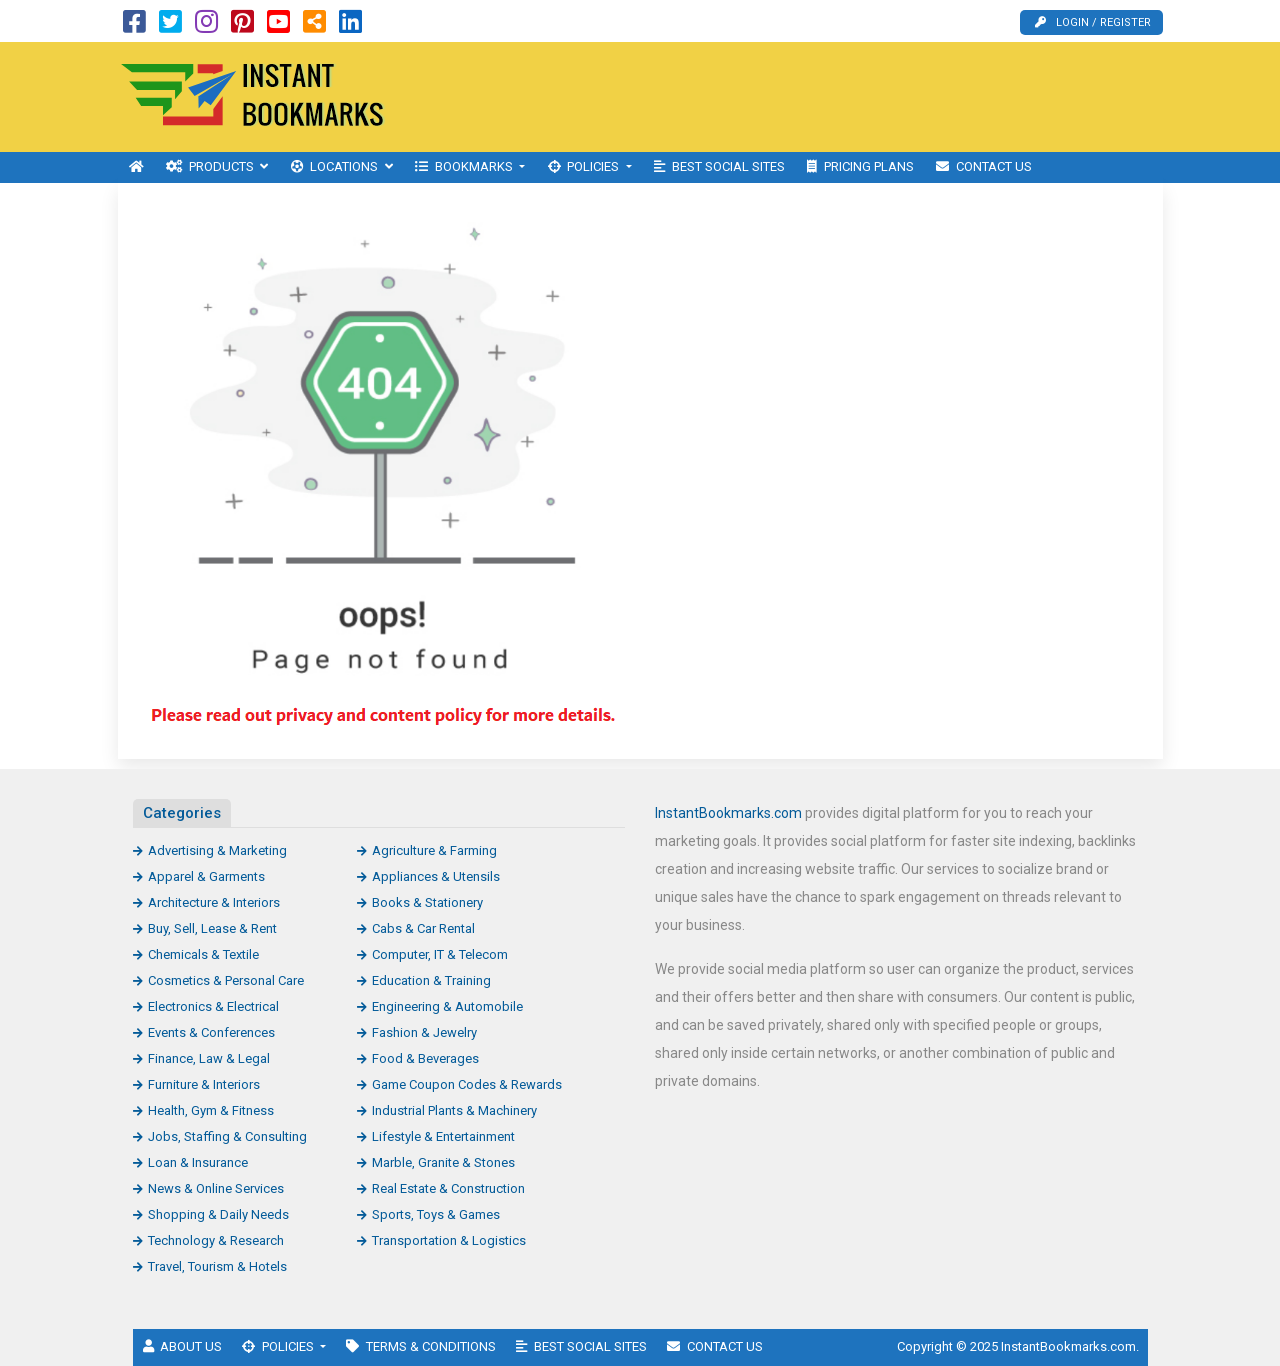 This screenshot has width=1280, height=1366. Describe the element at coordinates (216, 1240) in the screenshot. I see `Technology & Research` at that location.